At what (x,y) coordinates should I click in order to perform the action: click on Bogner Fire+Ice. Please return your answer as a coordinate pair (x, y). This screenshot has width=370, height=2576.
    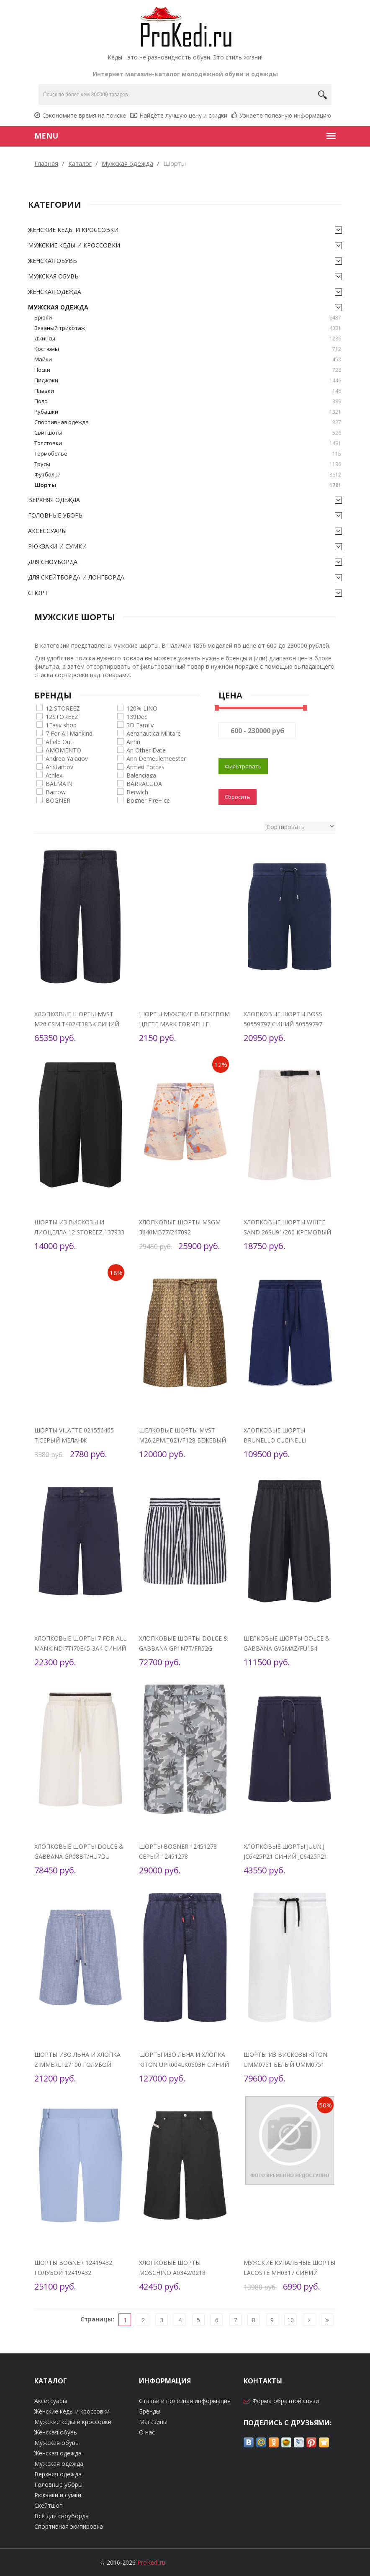
    Looking at the image, I should click on (148, 800).